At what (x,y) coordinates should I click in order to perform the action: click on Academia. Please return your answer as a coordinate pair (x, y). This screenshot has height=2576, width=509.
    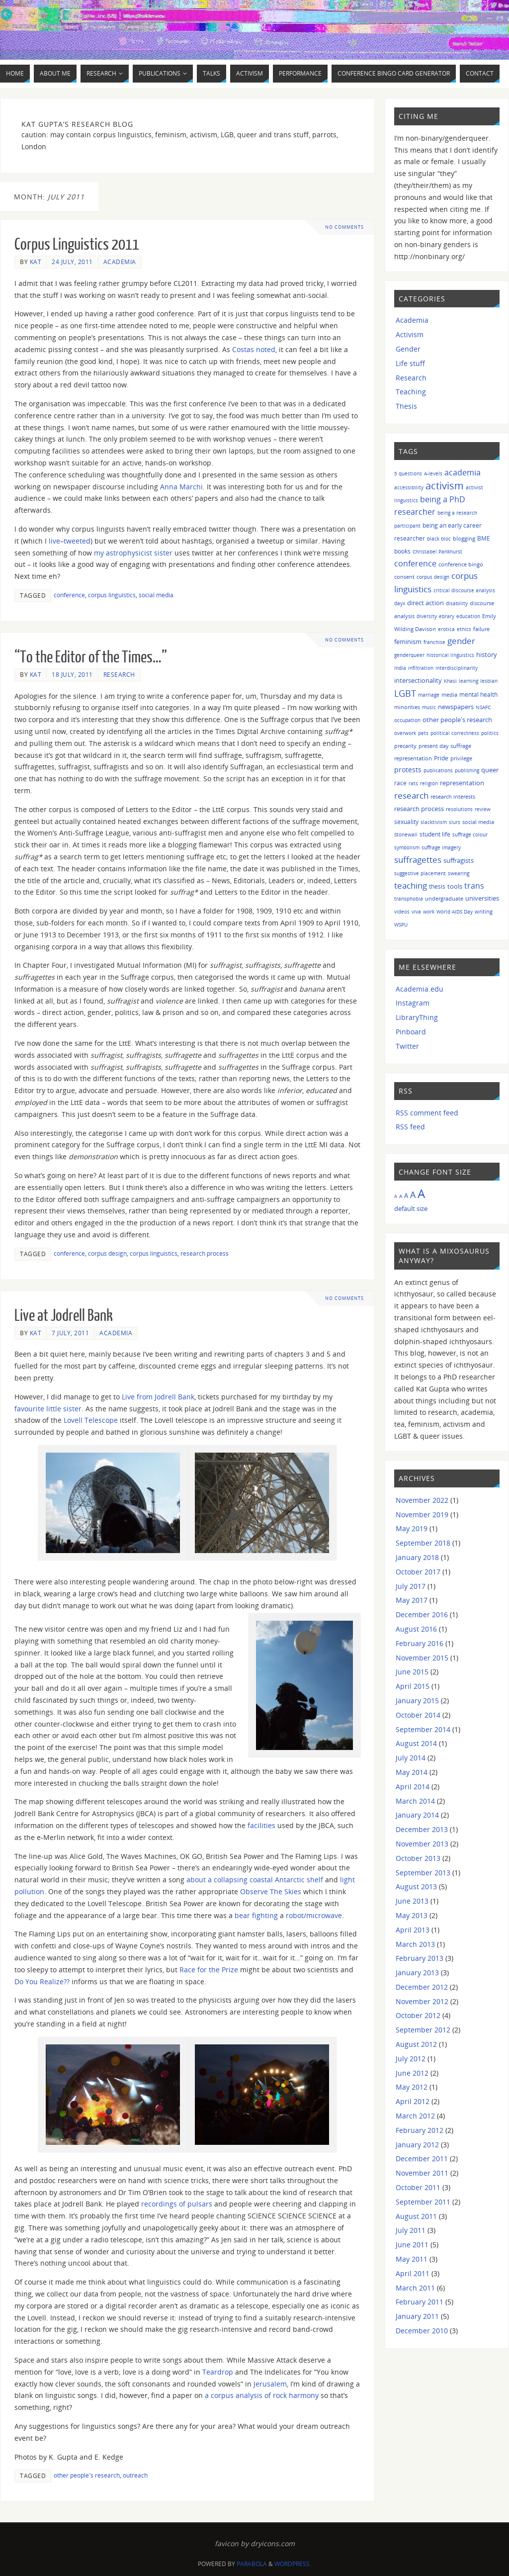
    Looking at the image, I should click on (119, 262).